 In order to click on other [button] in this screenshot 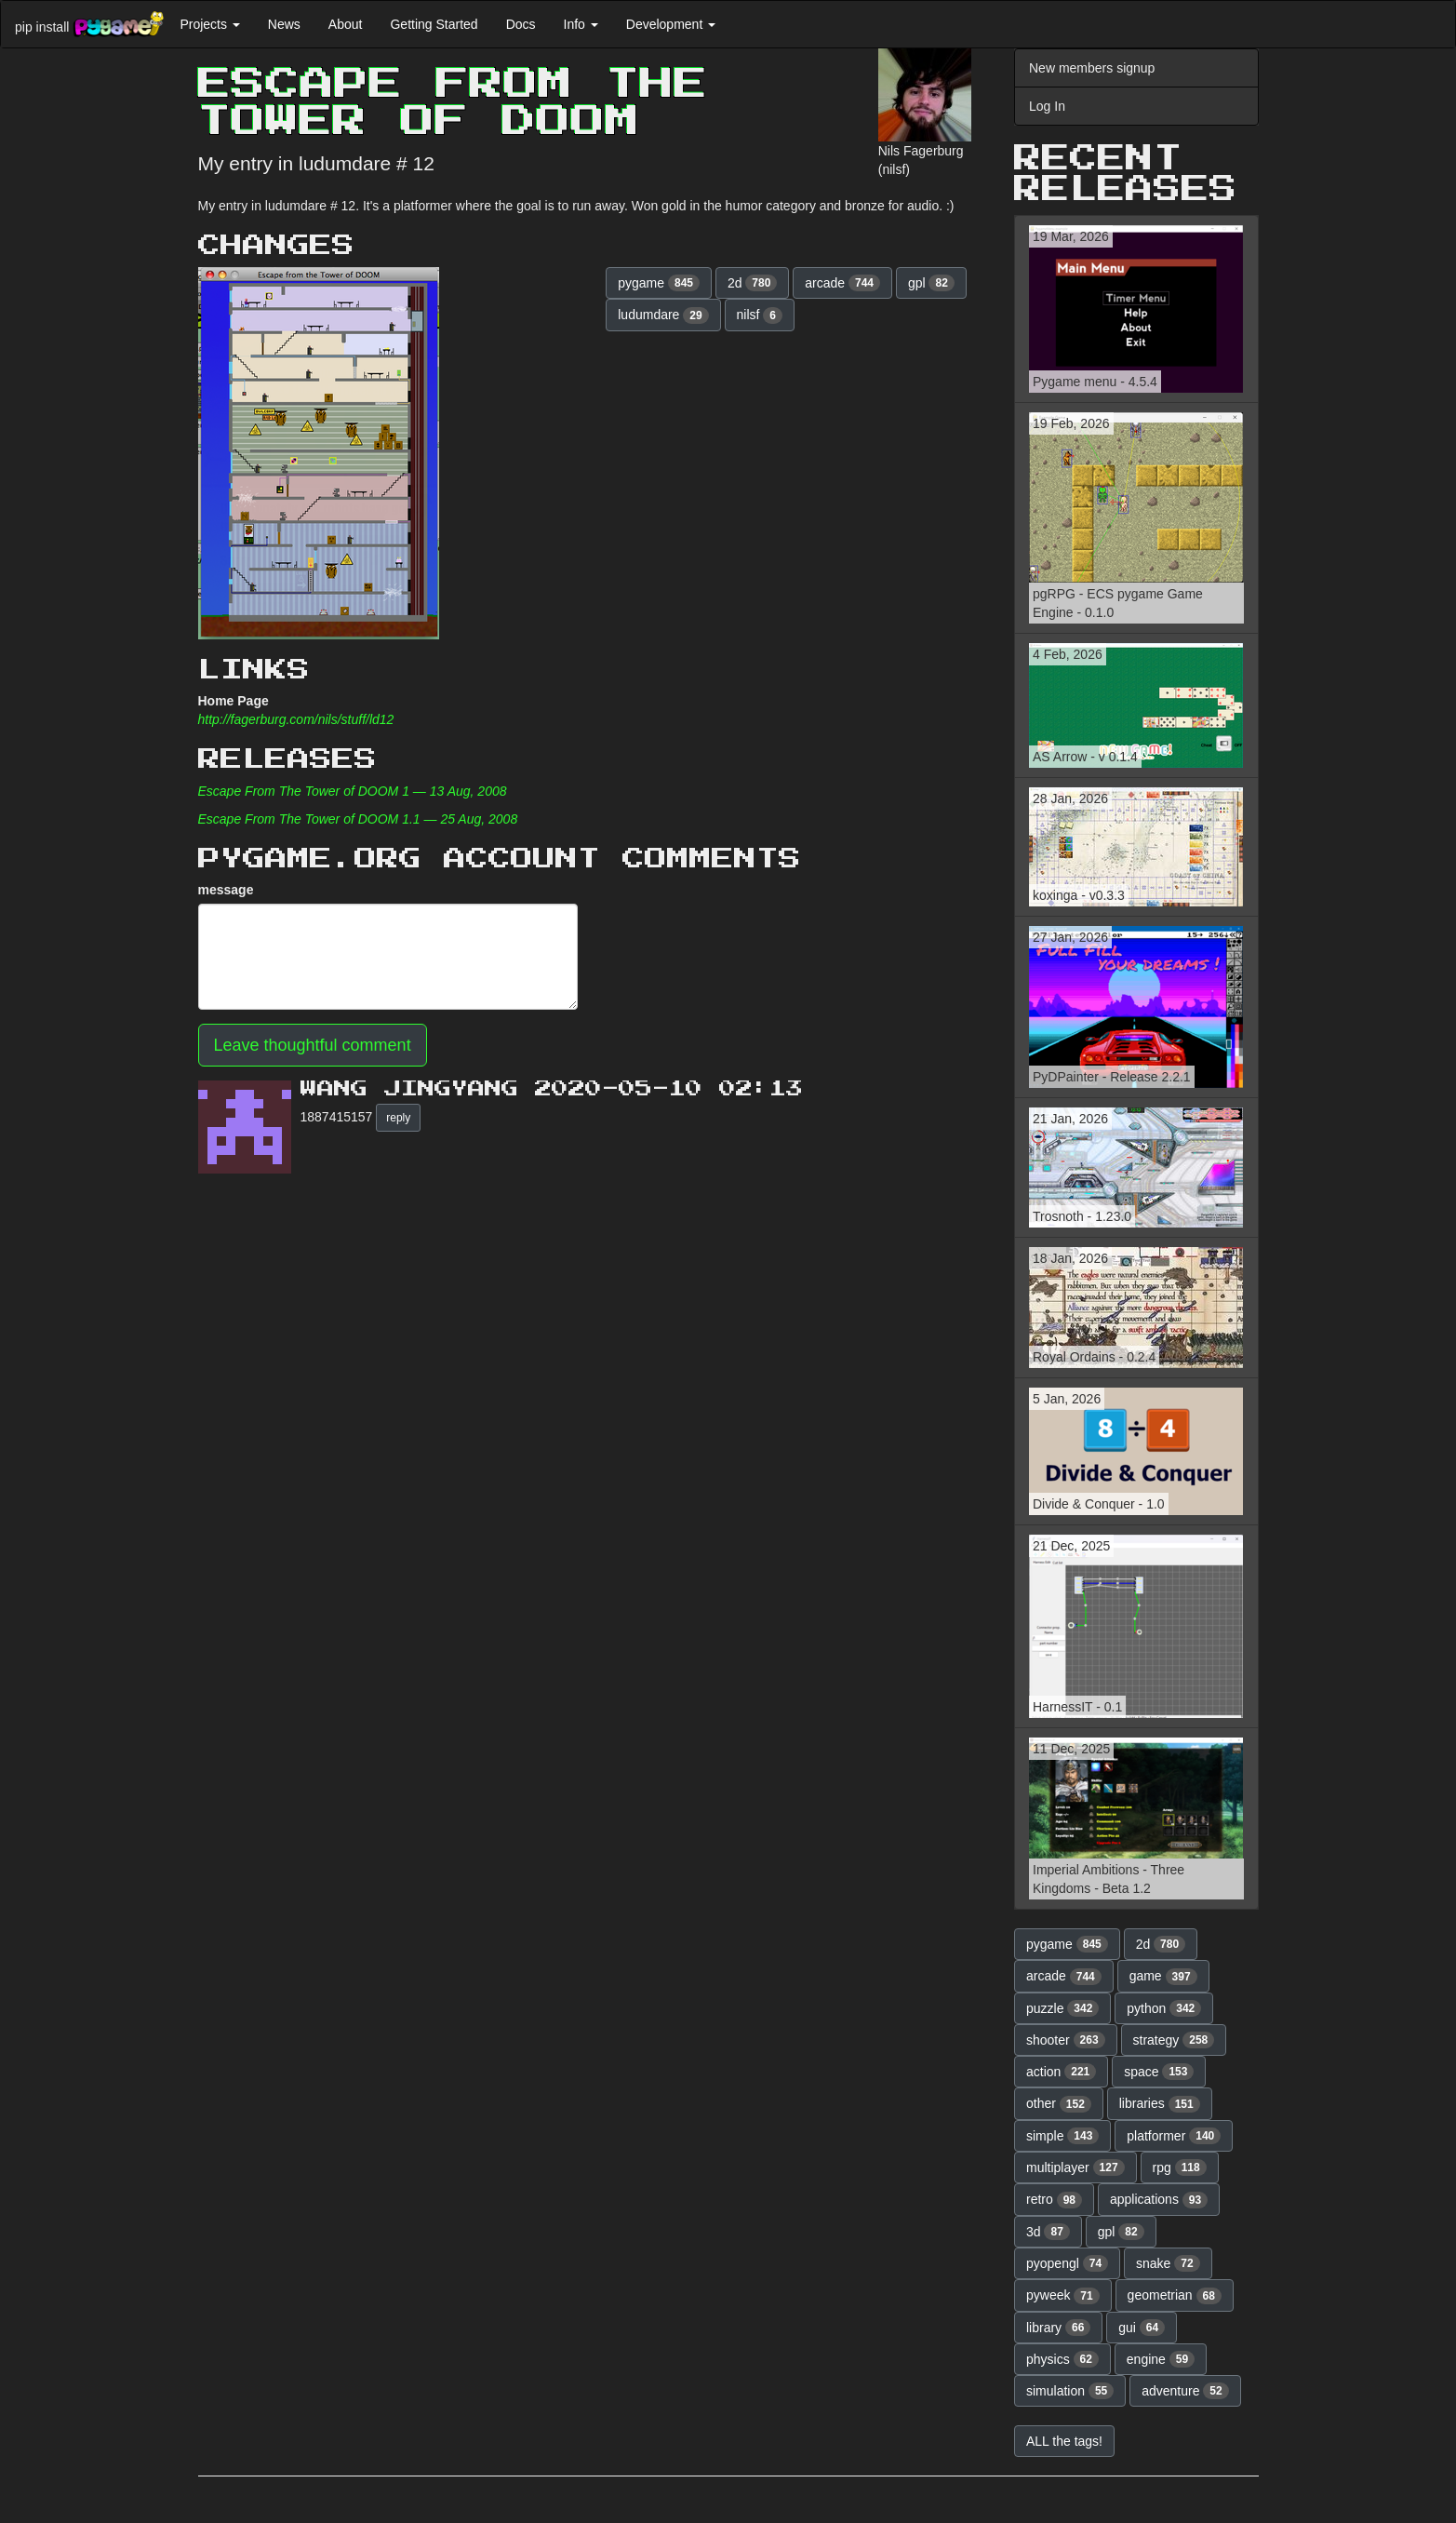, I will do `click(1058, 2104)`.